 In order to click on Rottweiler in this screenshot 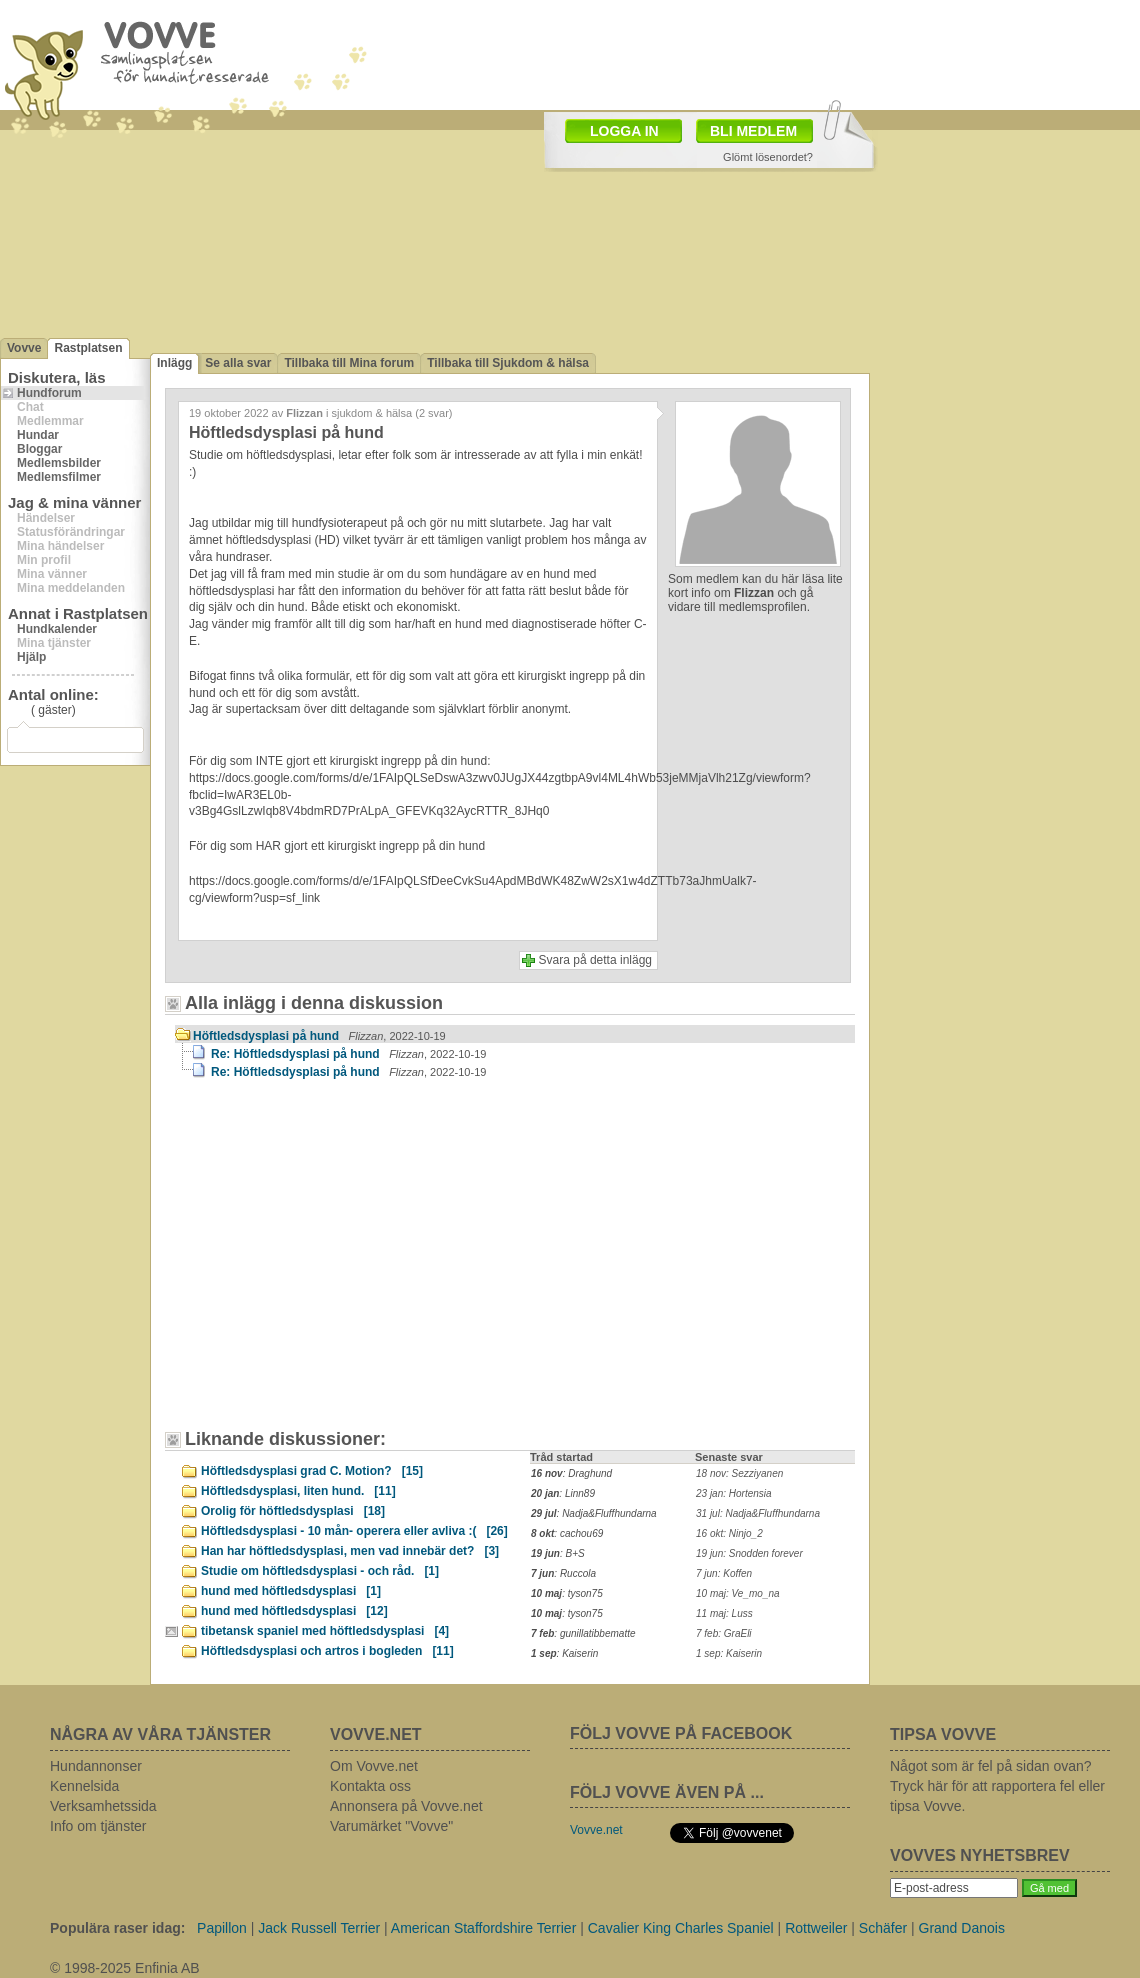, I will do `click(816, 1928)`.